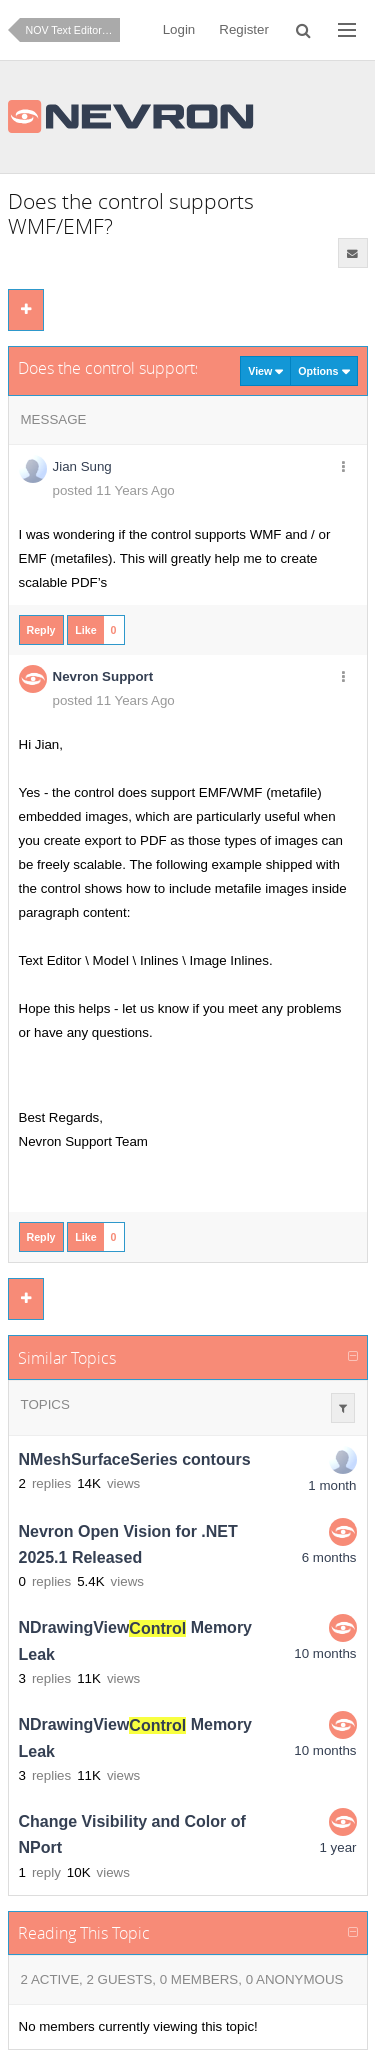 The width and height of the screenshot is (375, 2065). What do you see at coordinates (73, 30) in the screenshot?
I see `NOV Text Editor for .NET` at bounding box center [73, 30].